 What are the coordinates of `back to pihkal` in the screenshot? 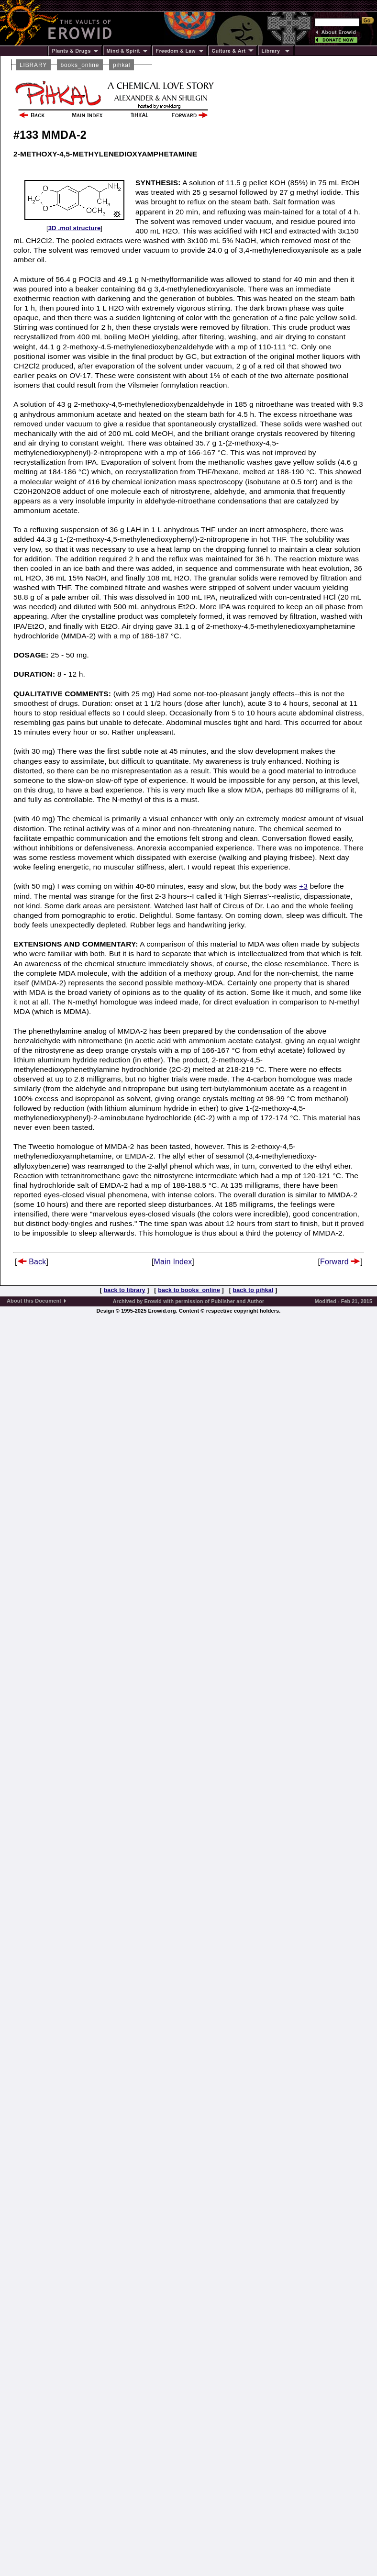 It's located at (253, 1290).